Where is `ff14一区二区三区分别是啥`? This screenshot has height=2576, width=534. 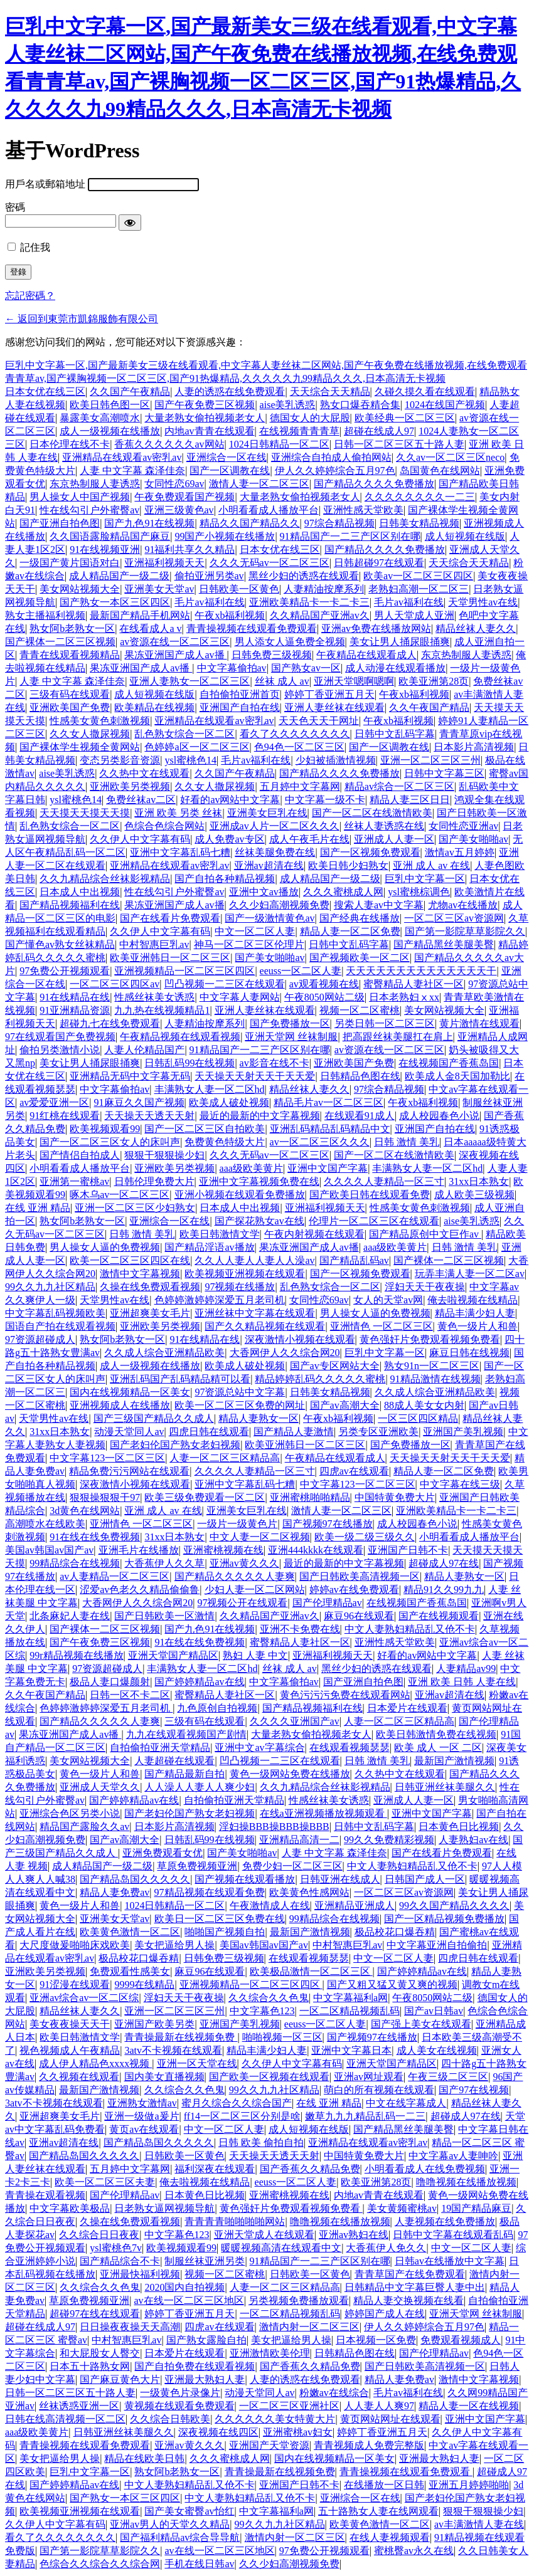 ff14一区二区三区分别是啥 is located at coordinates (242, 2116).